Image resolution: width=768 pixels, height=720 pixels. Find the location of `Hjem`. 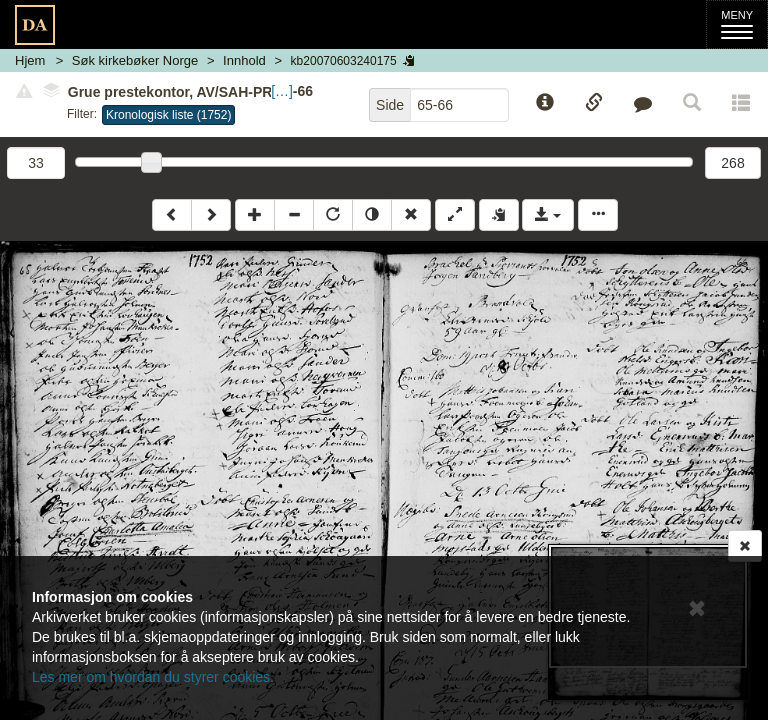

Hjem is located at coordinates (30, 60).